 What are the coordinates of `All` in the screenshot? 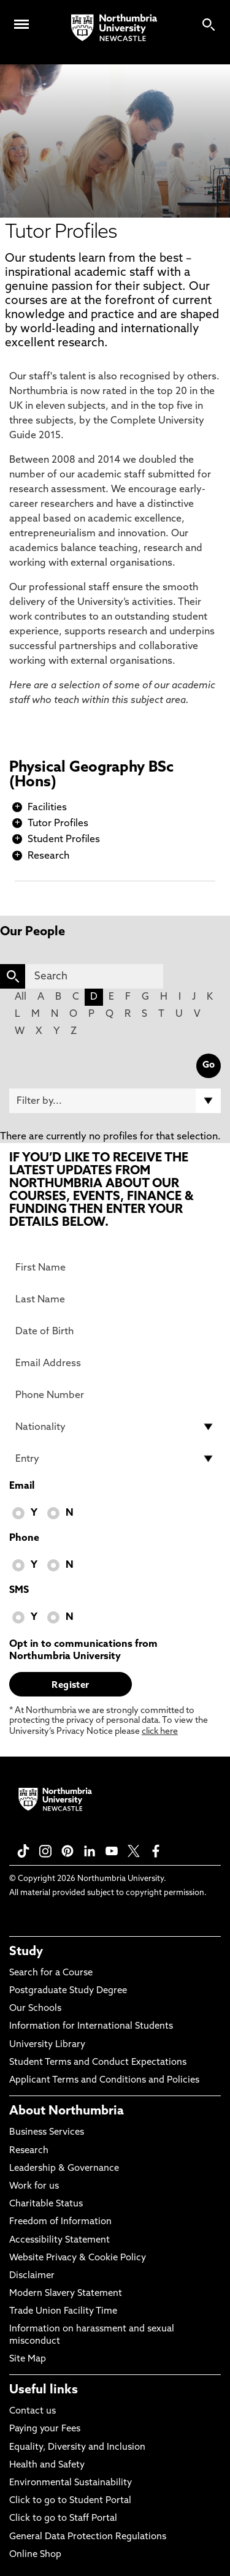 It's located at (20, 997).